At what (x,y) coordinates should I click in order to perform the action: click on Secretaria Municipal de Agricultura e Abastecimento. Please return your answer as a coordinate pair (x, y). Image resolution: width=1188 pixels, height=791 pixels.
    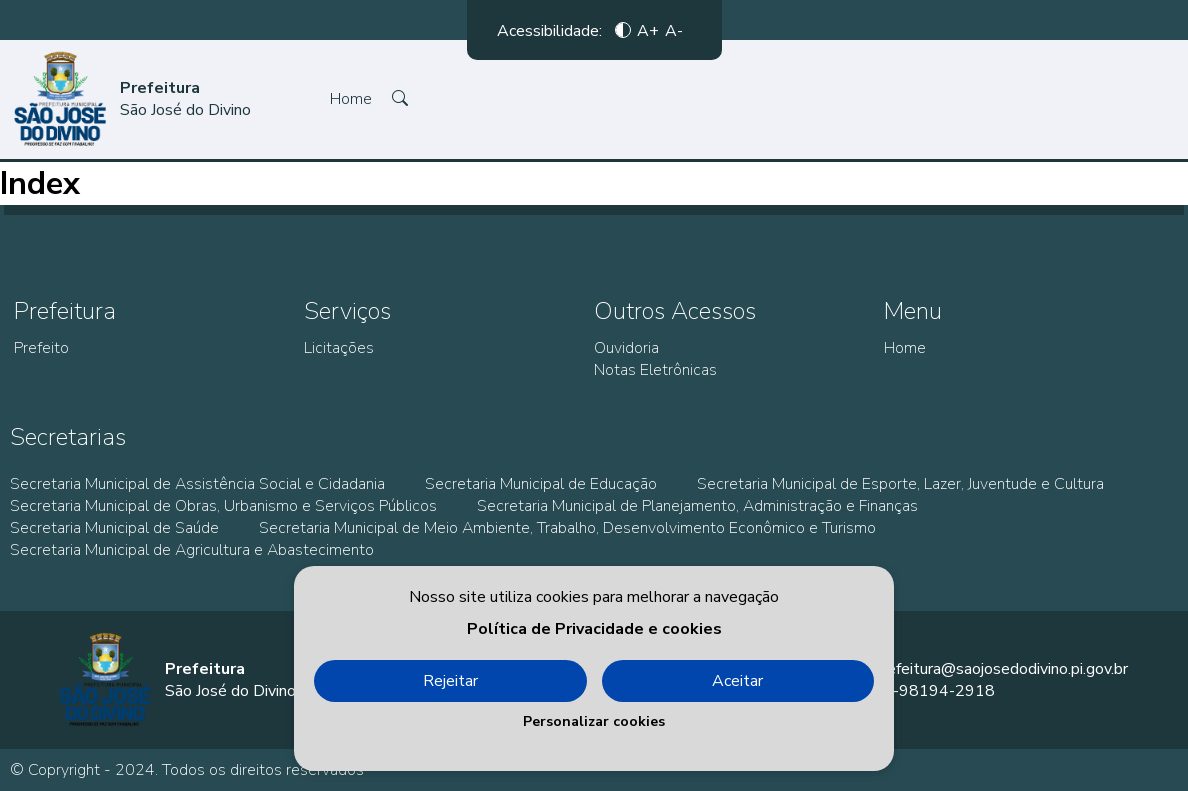
    Looking at the image, I should click on (192, 550).